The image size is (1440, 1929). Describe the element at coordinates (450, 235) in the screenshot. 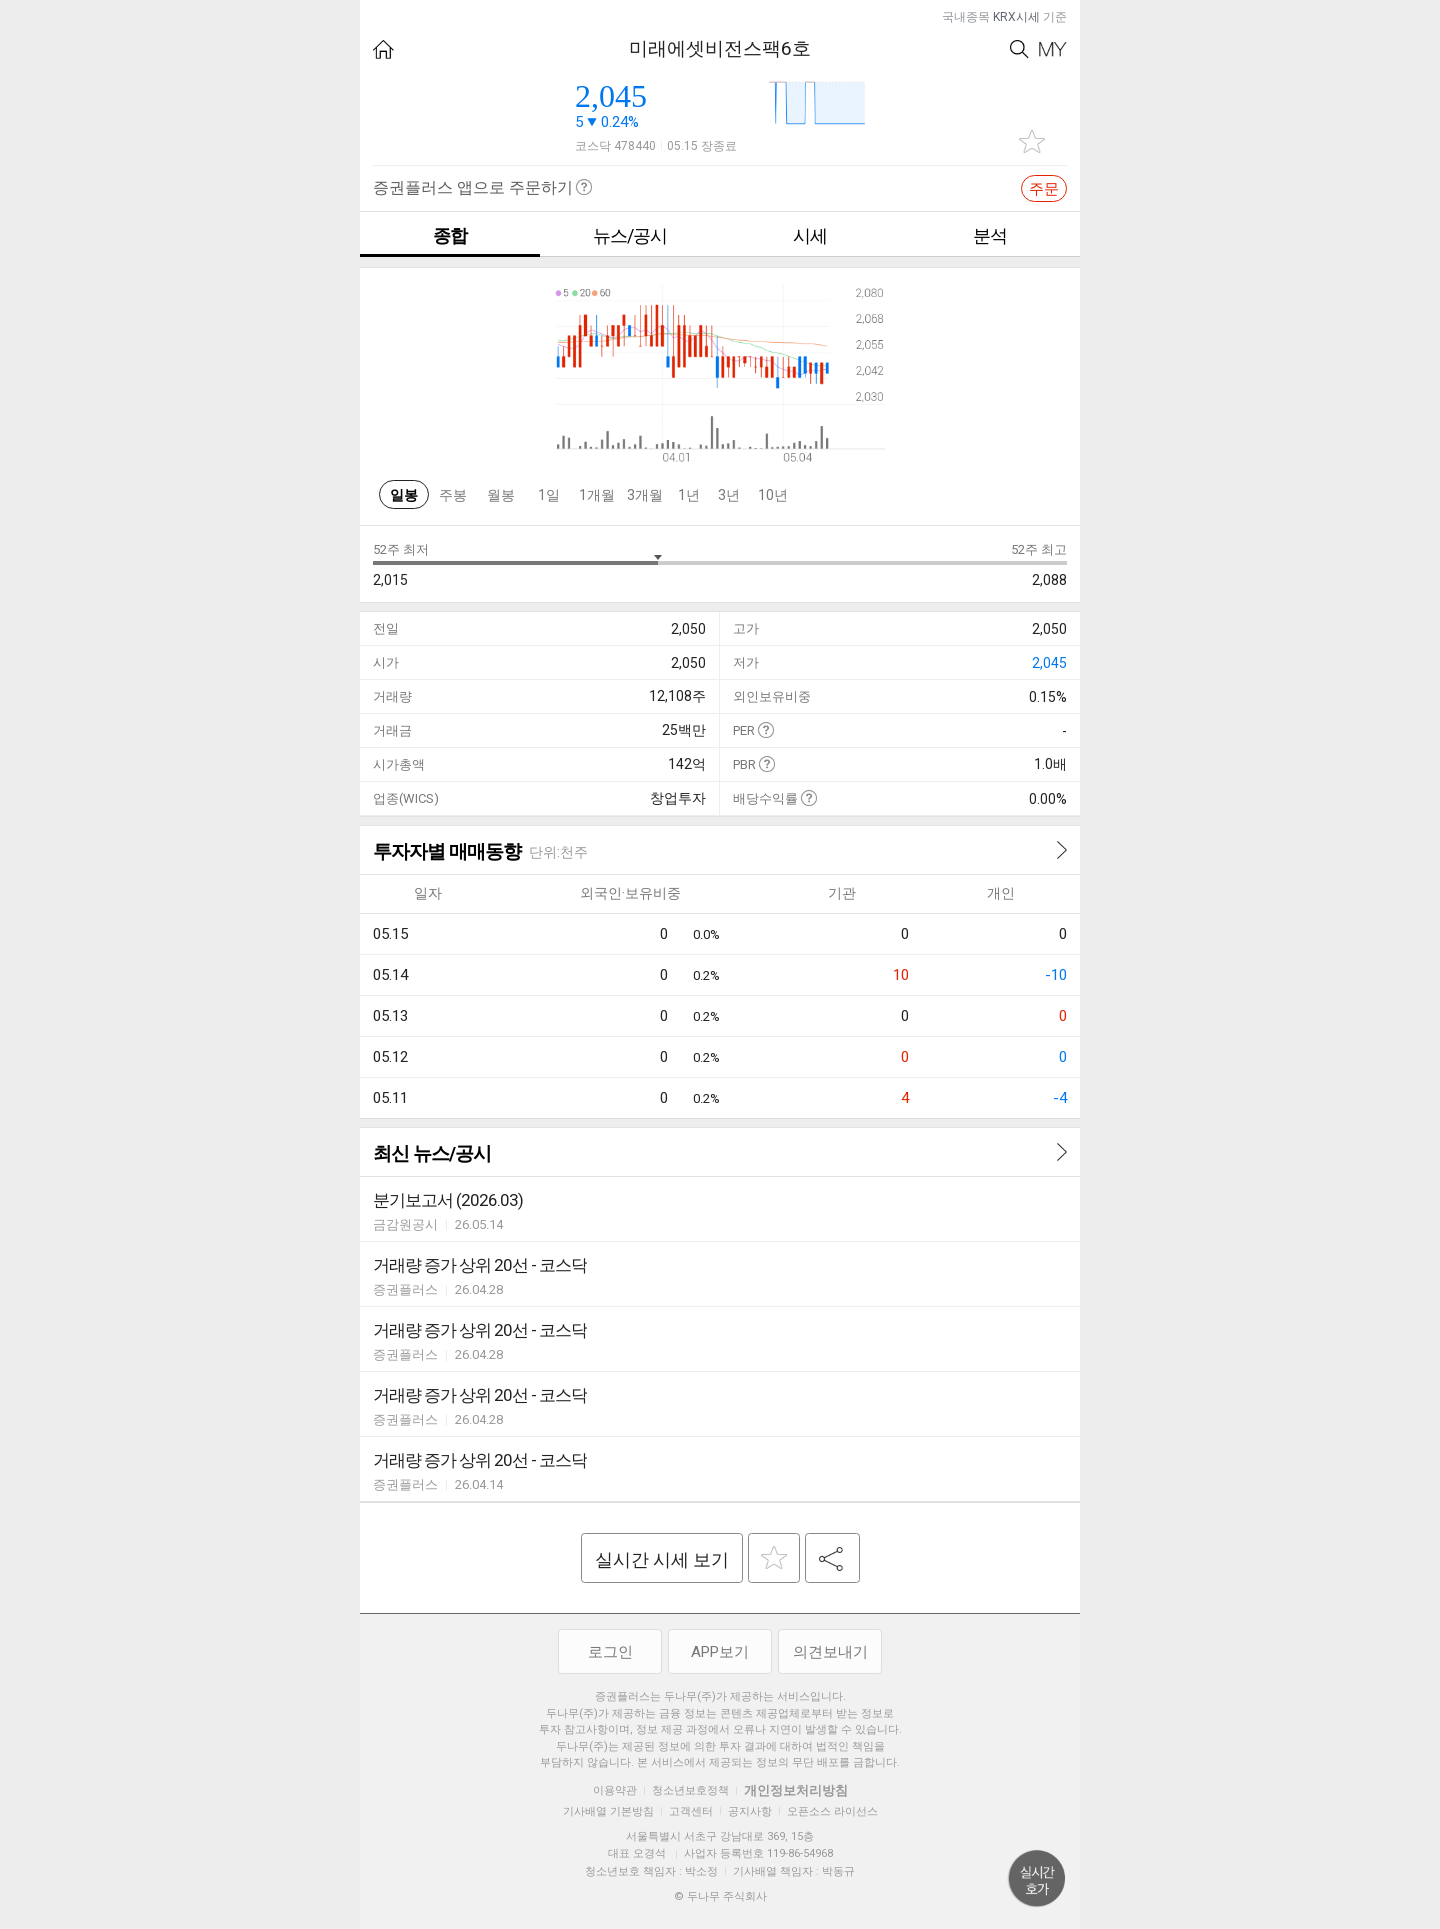

I see `종합` at that location.